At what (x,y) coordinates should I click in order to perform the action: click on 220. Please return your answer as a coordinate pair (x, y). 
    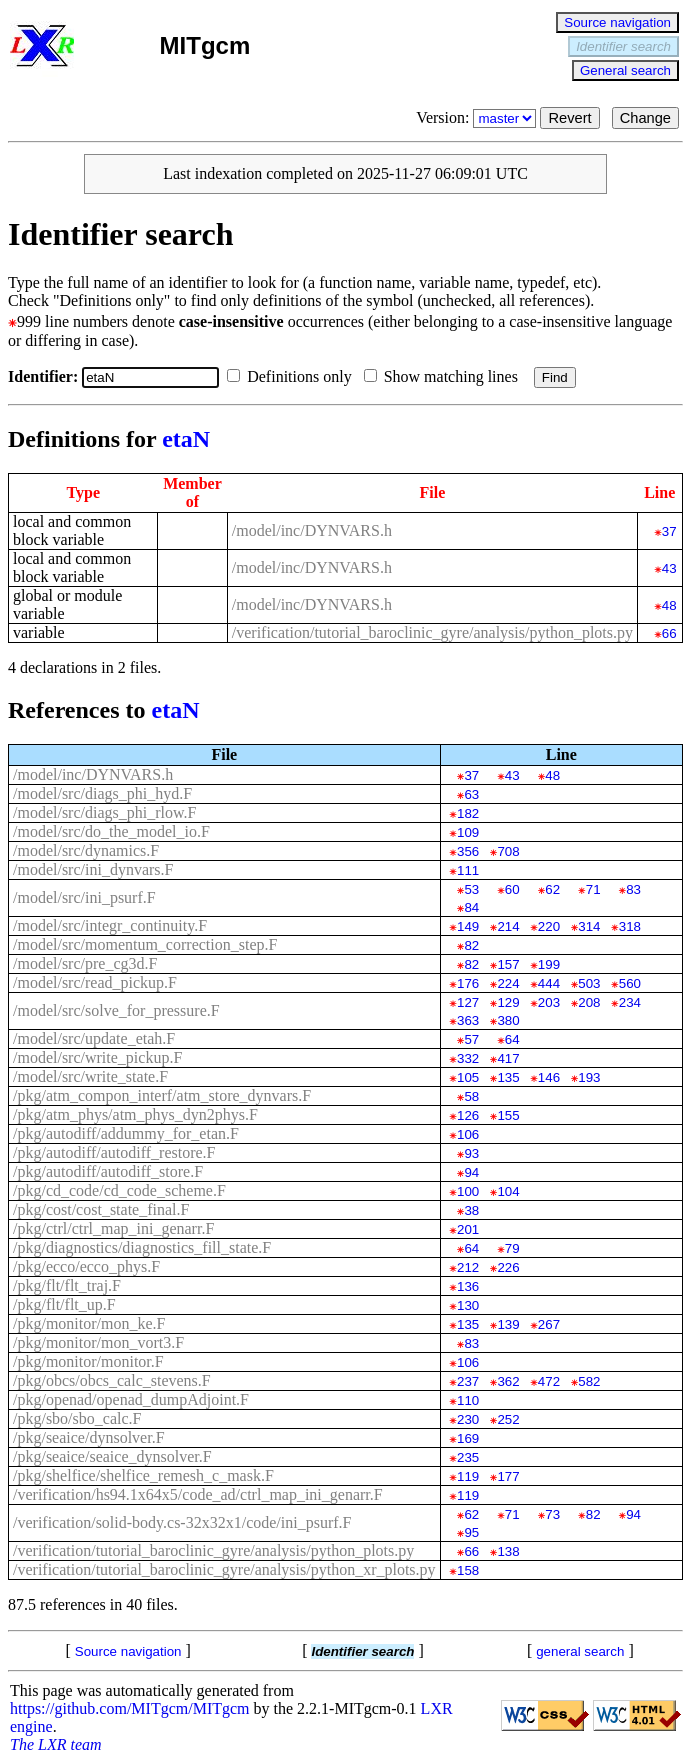
    Looking at the image, I should click on (549, 926).